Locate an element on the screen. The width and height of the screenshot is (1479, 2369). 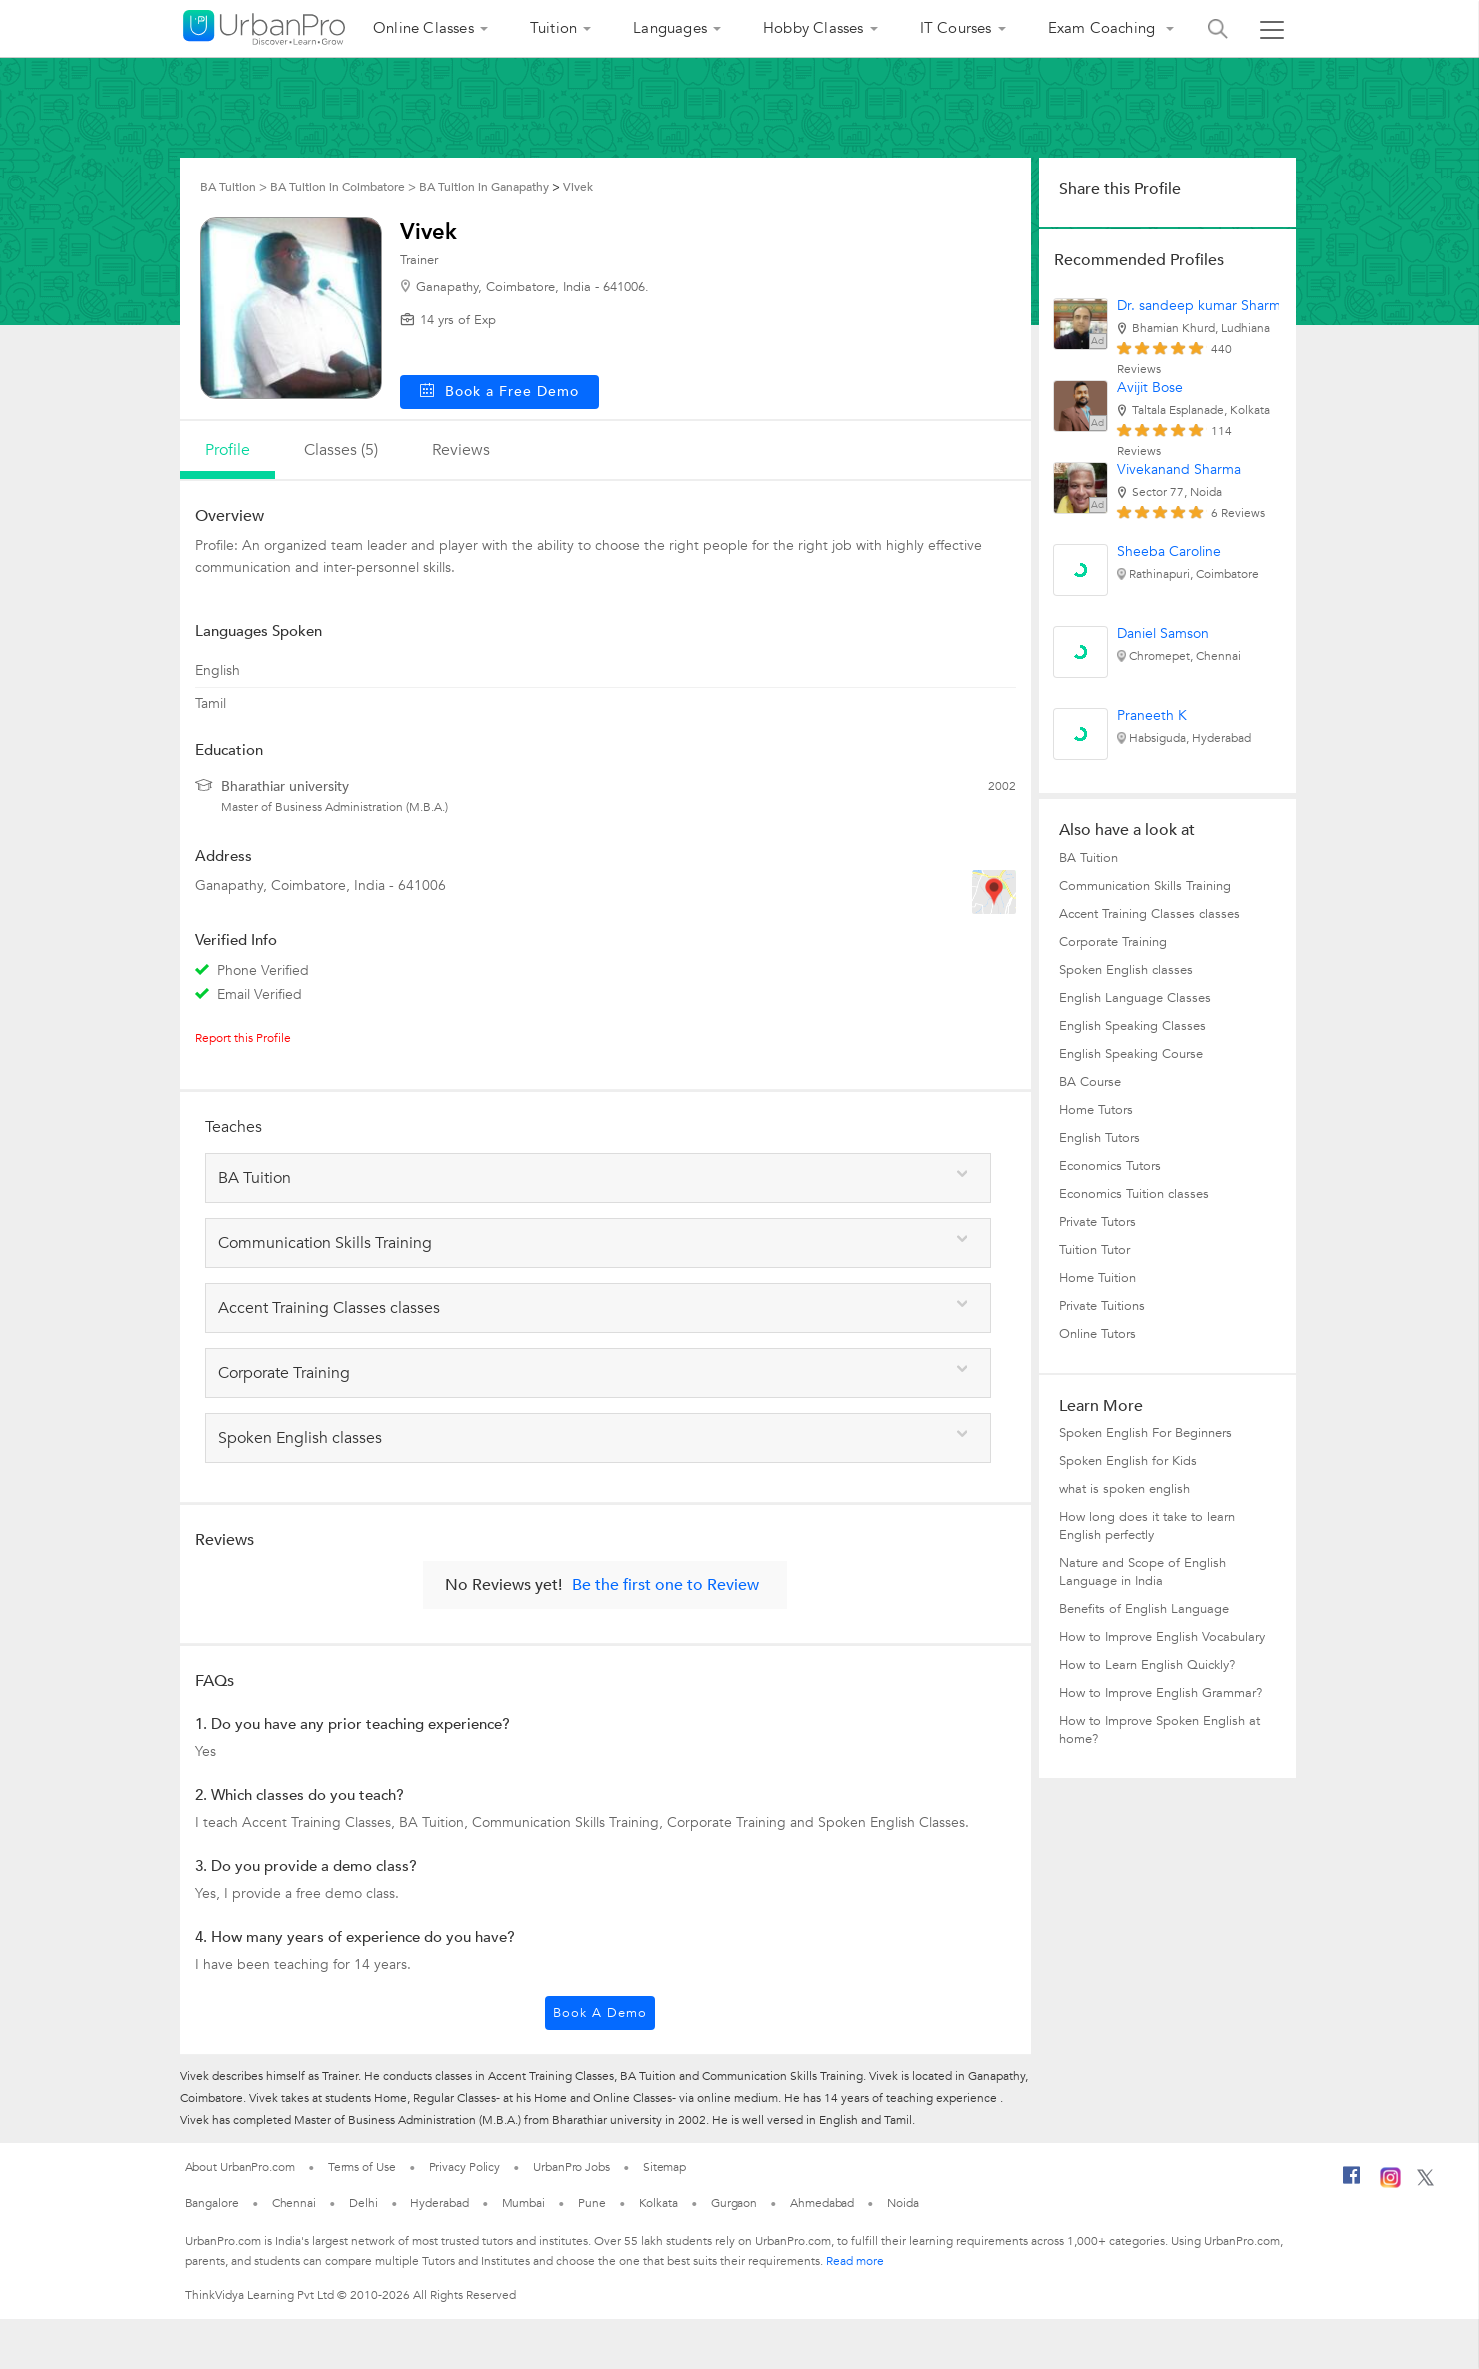
Mumbai is located at coordinates (523, 2203).